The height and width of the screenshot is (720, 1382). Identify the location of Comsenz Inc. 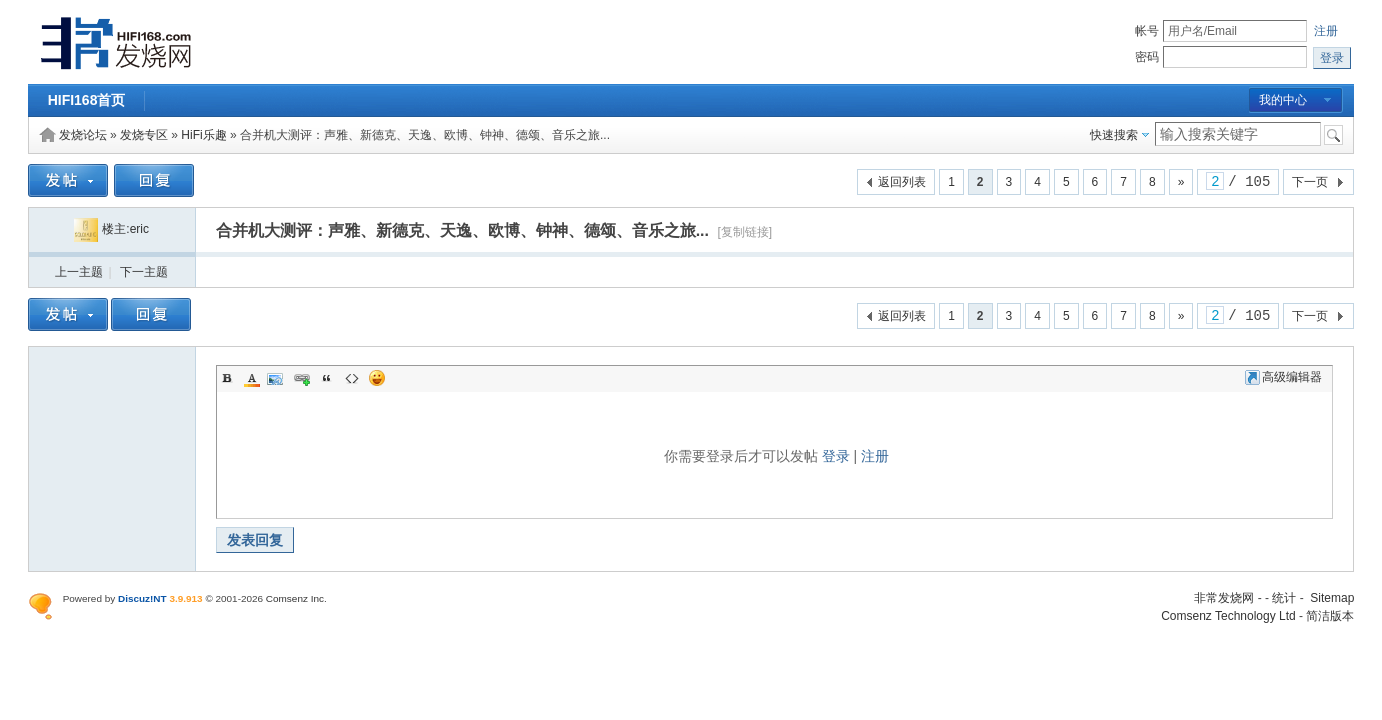
(295, 598).